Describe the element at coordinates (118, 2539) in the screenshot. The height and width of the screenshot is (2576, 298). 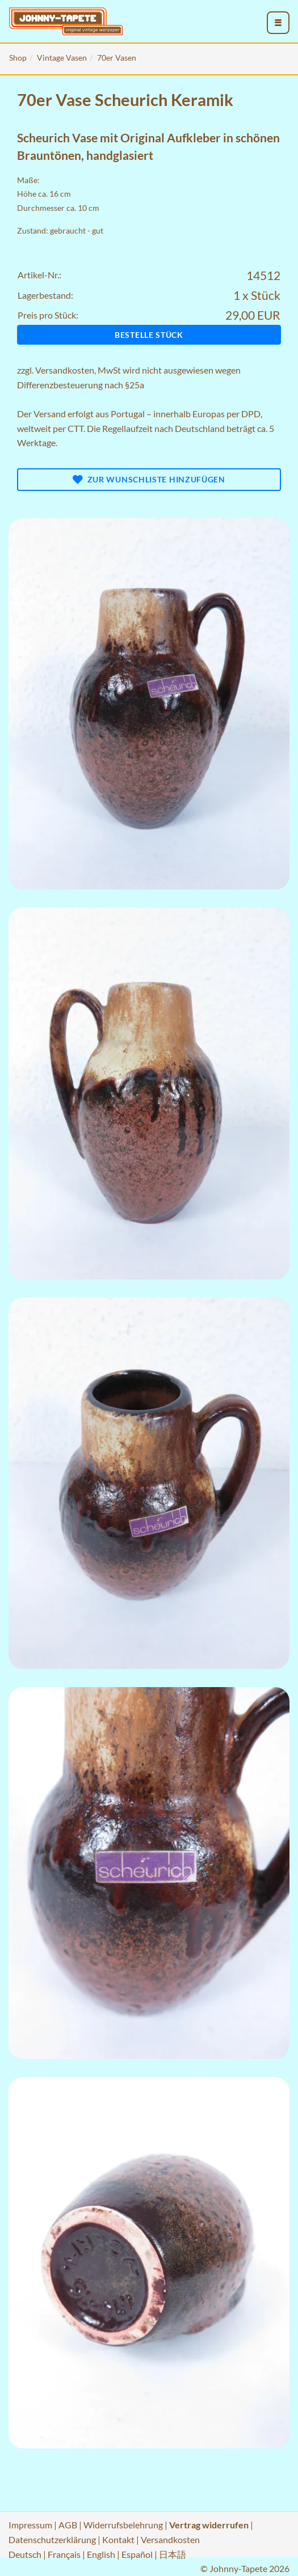
I see `Kontakt` at that location.